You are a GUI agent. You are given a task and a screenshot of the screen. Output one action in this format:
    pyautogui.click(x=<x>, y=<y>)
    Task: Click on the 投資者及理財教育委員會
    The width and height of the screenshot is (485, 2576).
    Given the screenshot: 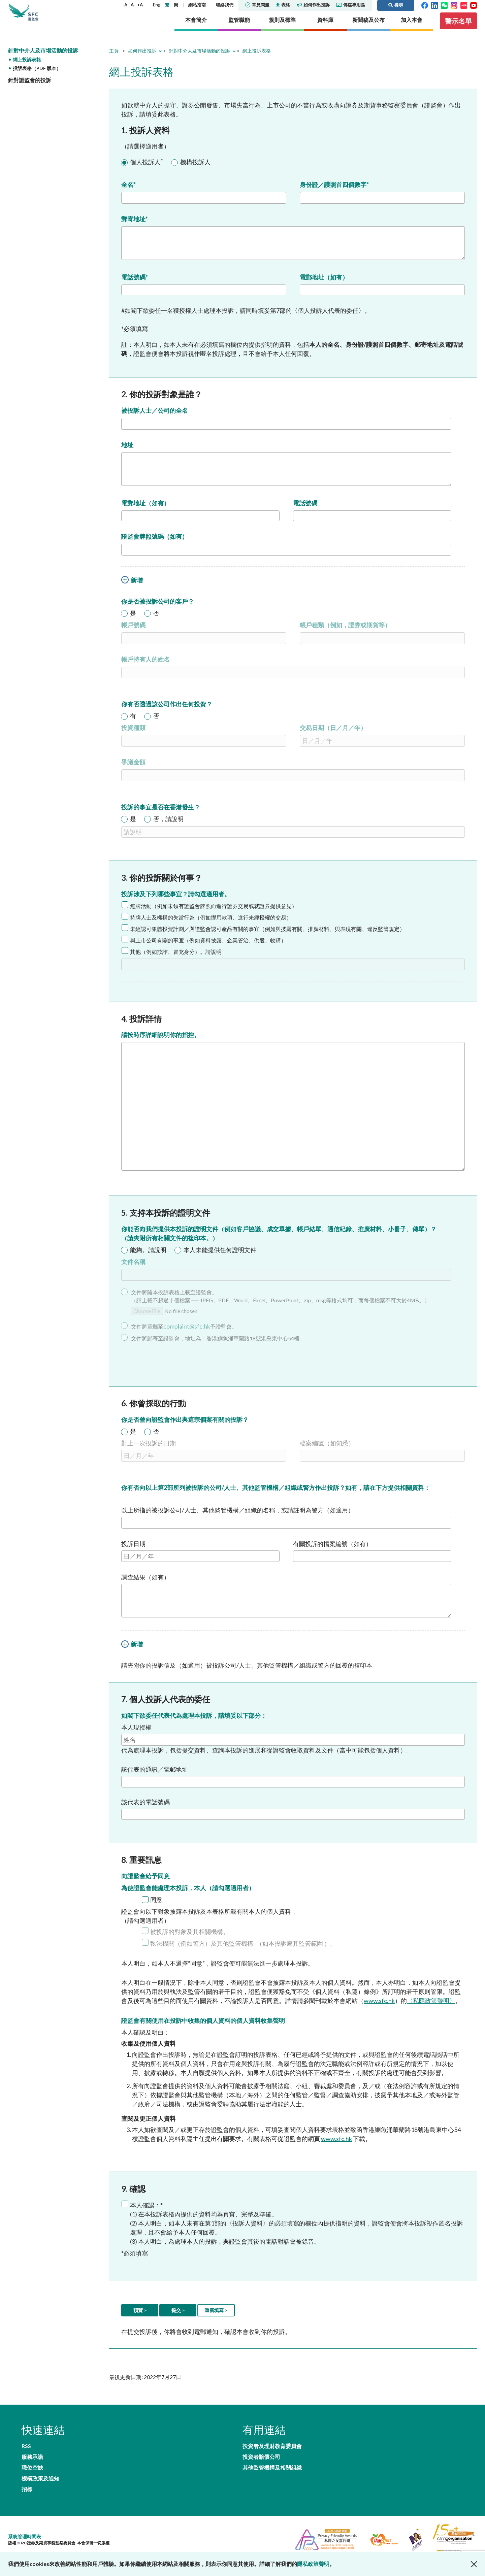 What is the action you would take?
    pyautogui.click(x=272, y=2453)
    